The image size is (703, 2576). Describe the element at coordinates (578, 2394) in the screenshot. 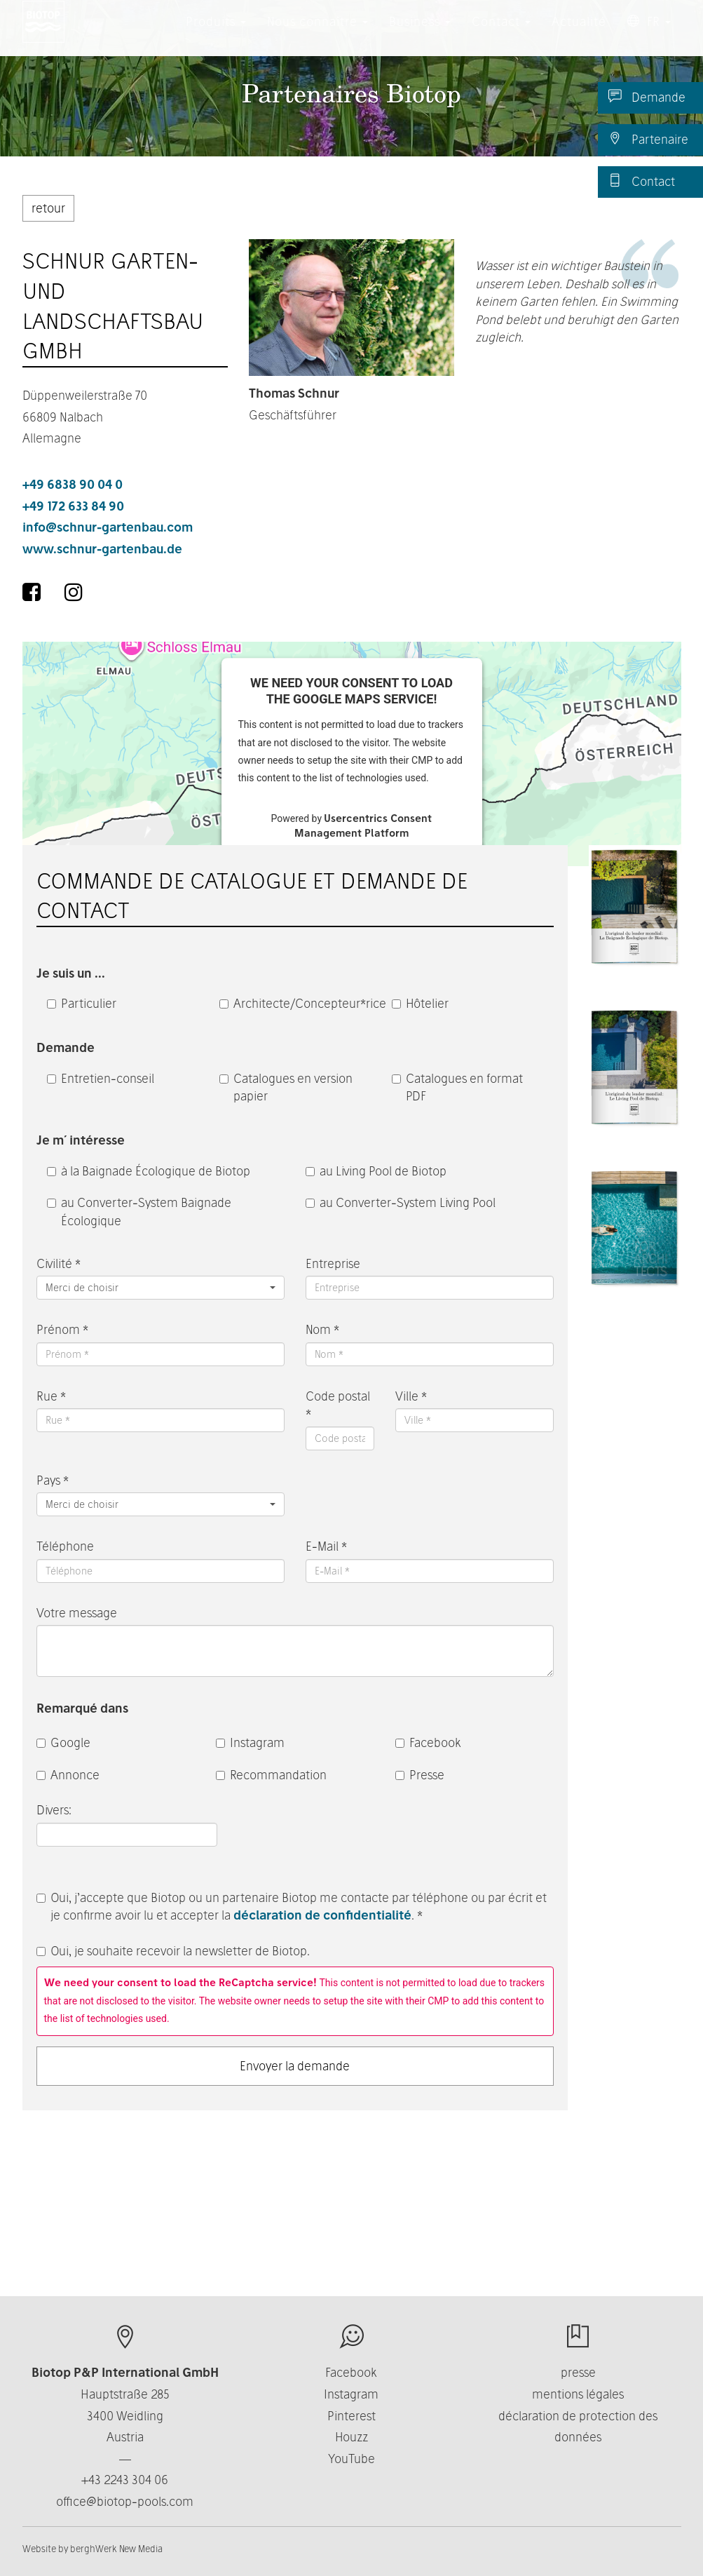

I see `mentions légales` at that location.